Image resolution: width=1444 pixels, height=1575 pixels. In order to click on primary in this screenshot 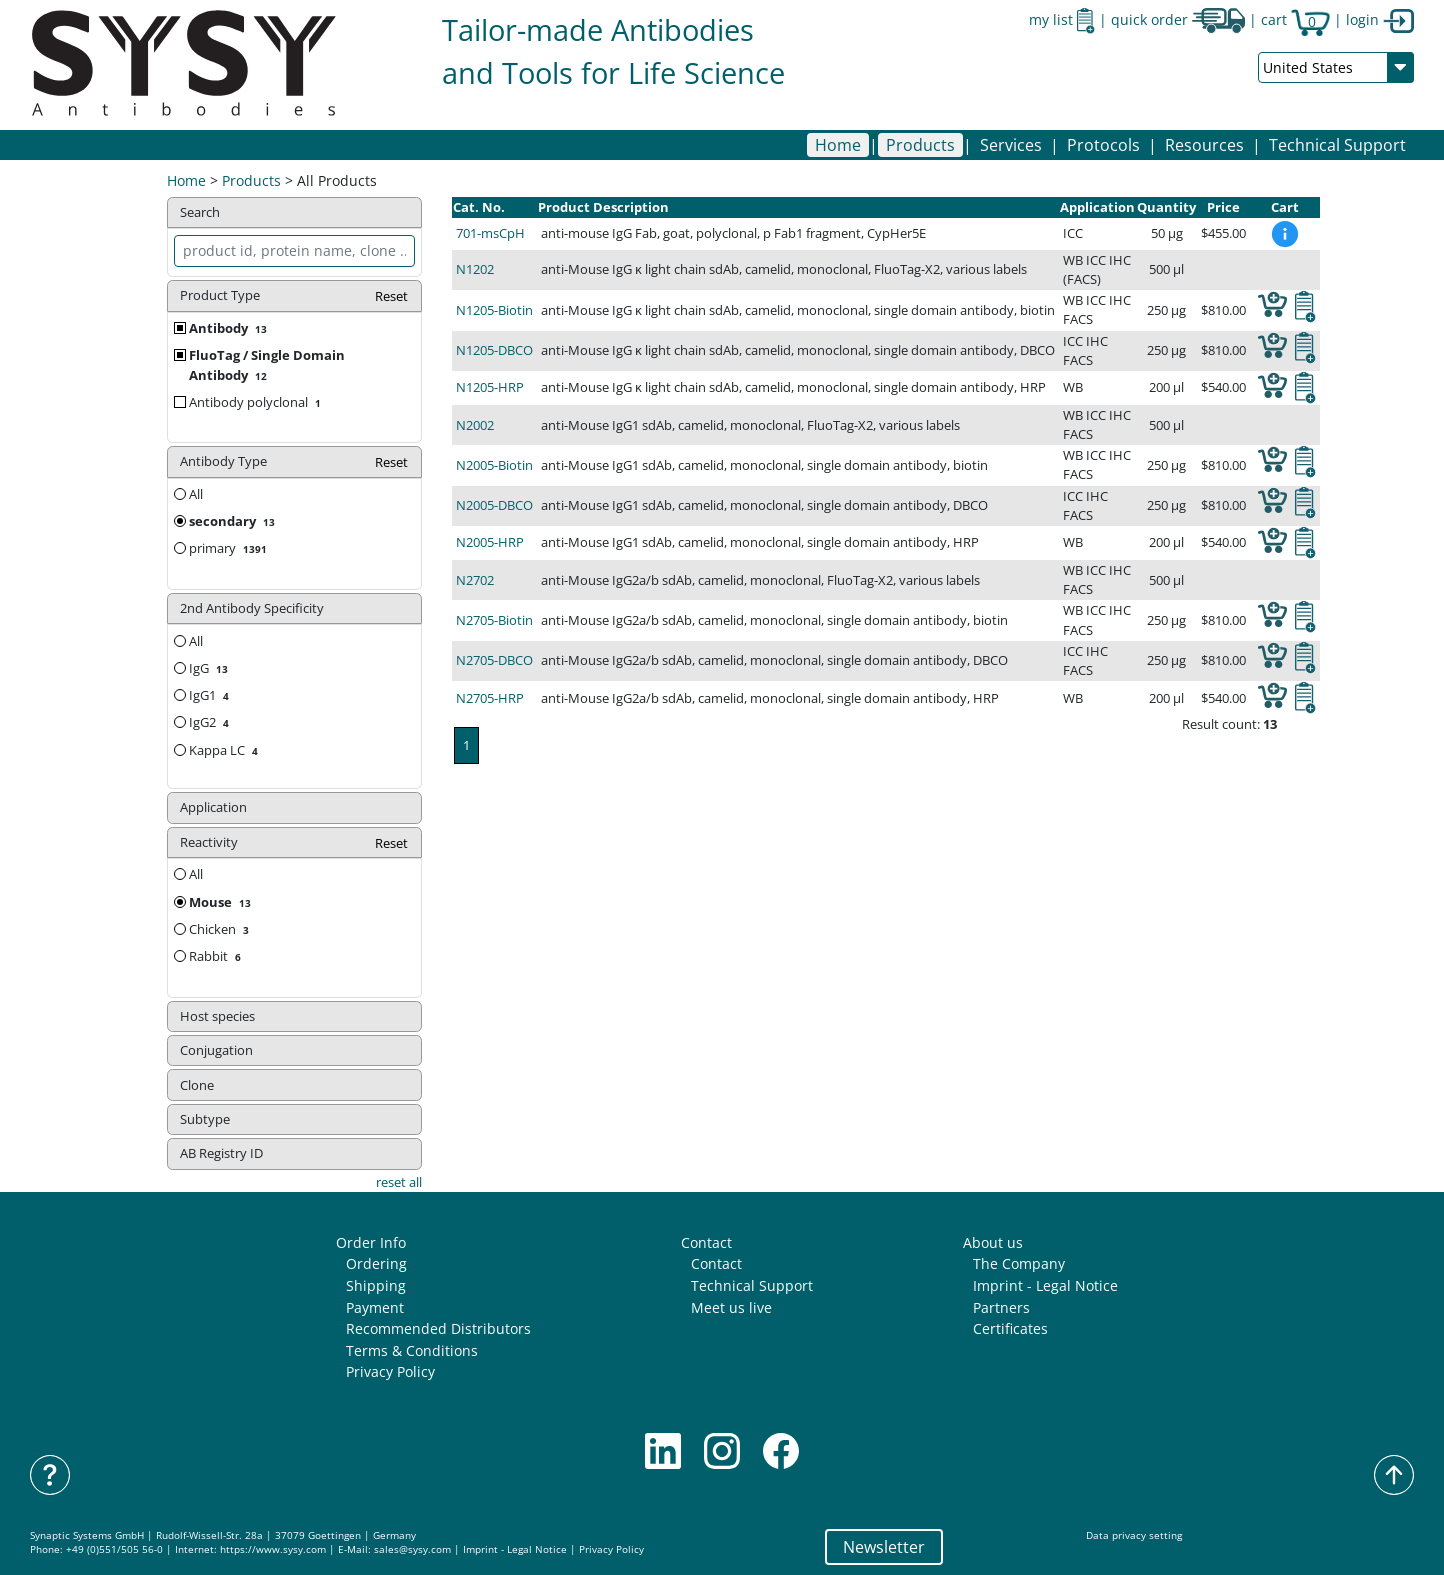, I will do `click(230, 548)`.